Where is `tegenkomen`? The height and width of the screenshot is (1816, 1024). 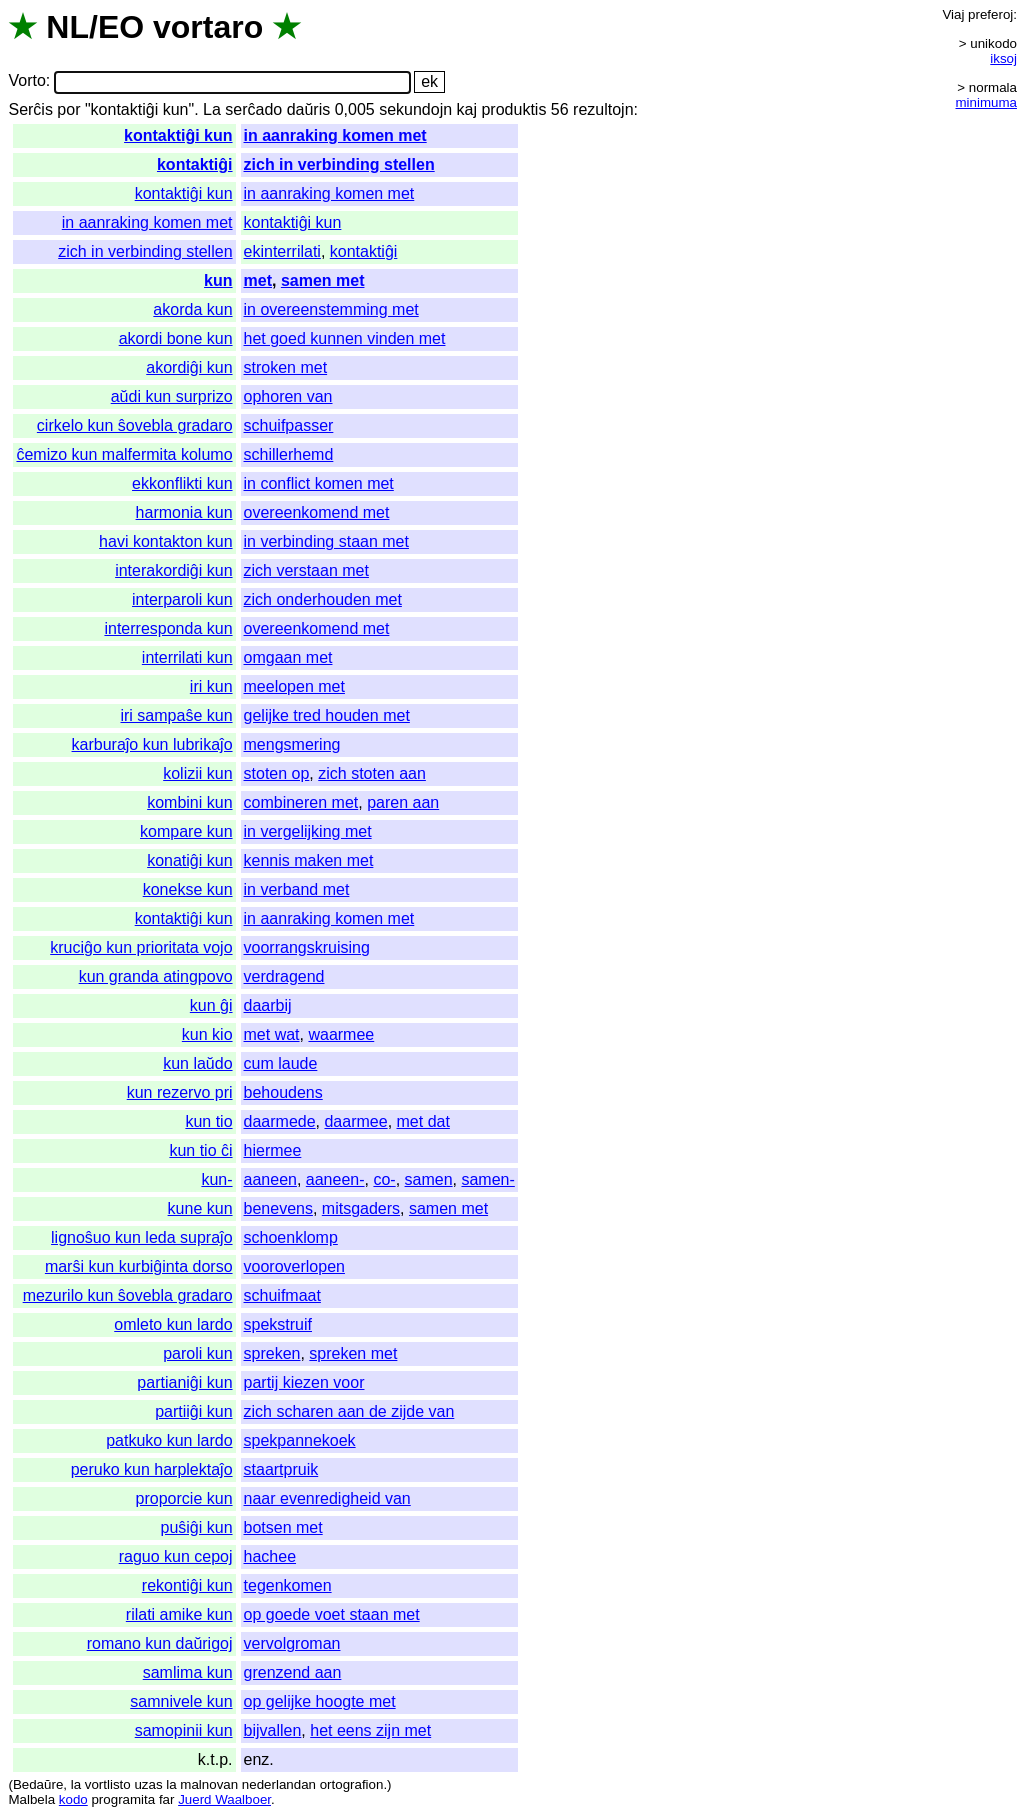 tegenkomen is located at coordinates (288, 1585).